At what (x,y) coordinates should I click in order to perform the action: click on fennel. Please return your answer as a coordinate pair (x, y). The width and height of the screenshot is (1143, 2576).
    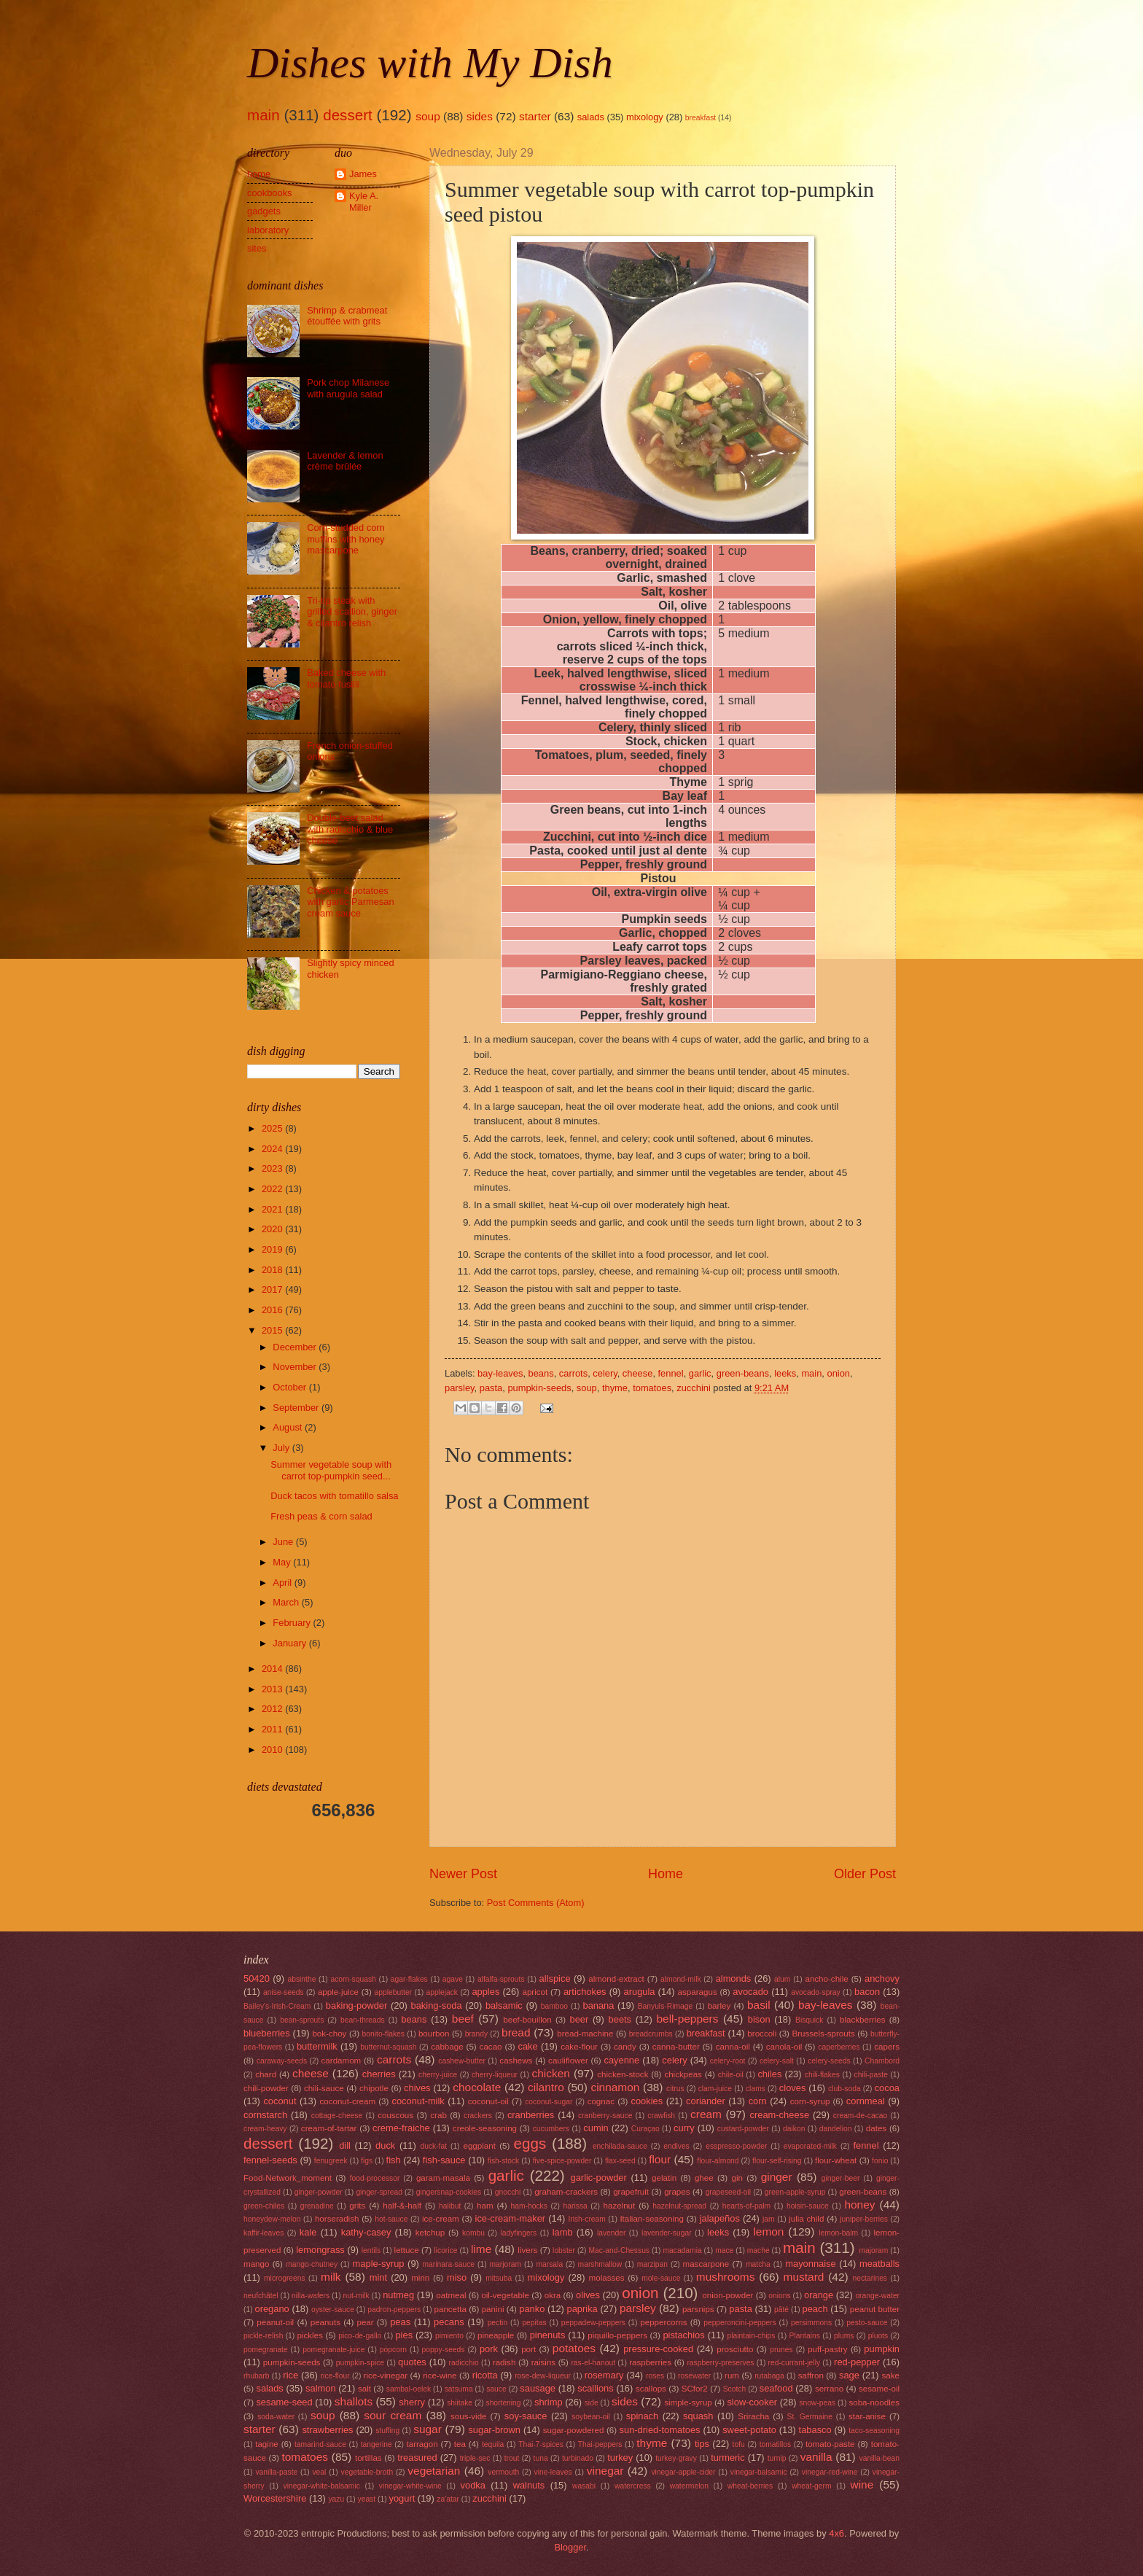
    Looking at the image, I should click on (671, 1373).